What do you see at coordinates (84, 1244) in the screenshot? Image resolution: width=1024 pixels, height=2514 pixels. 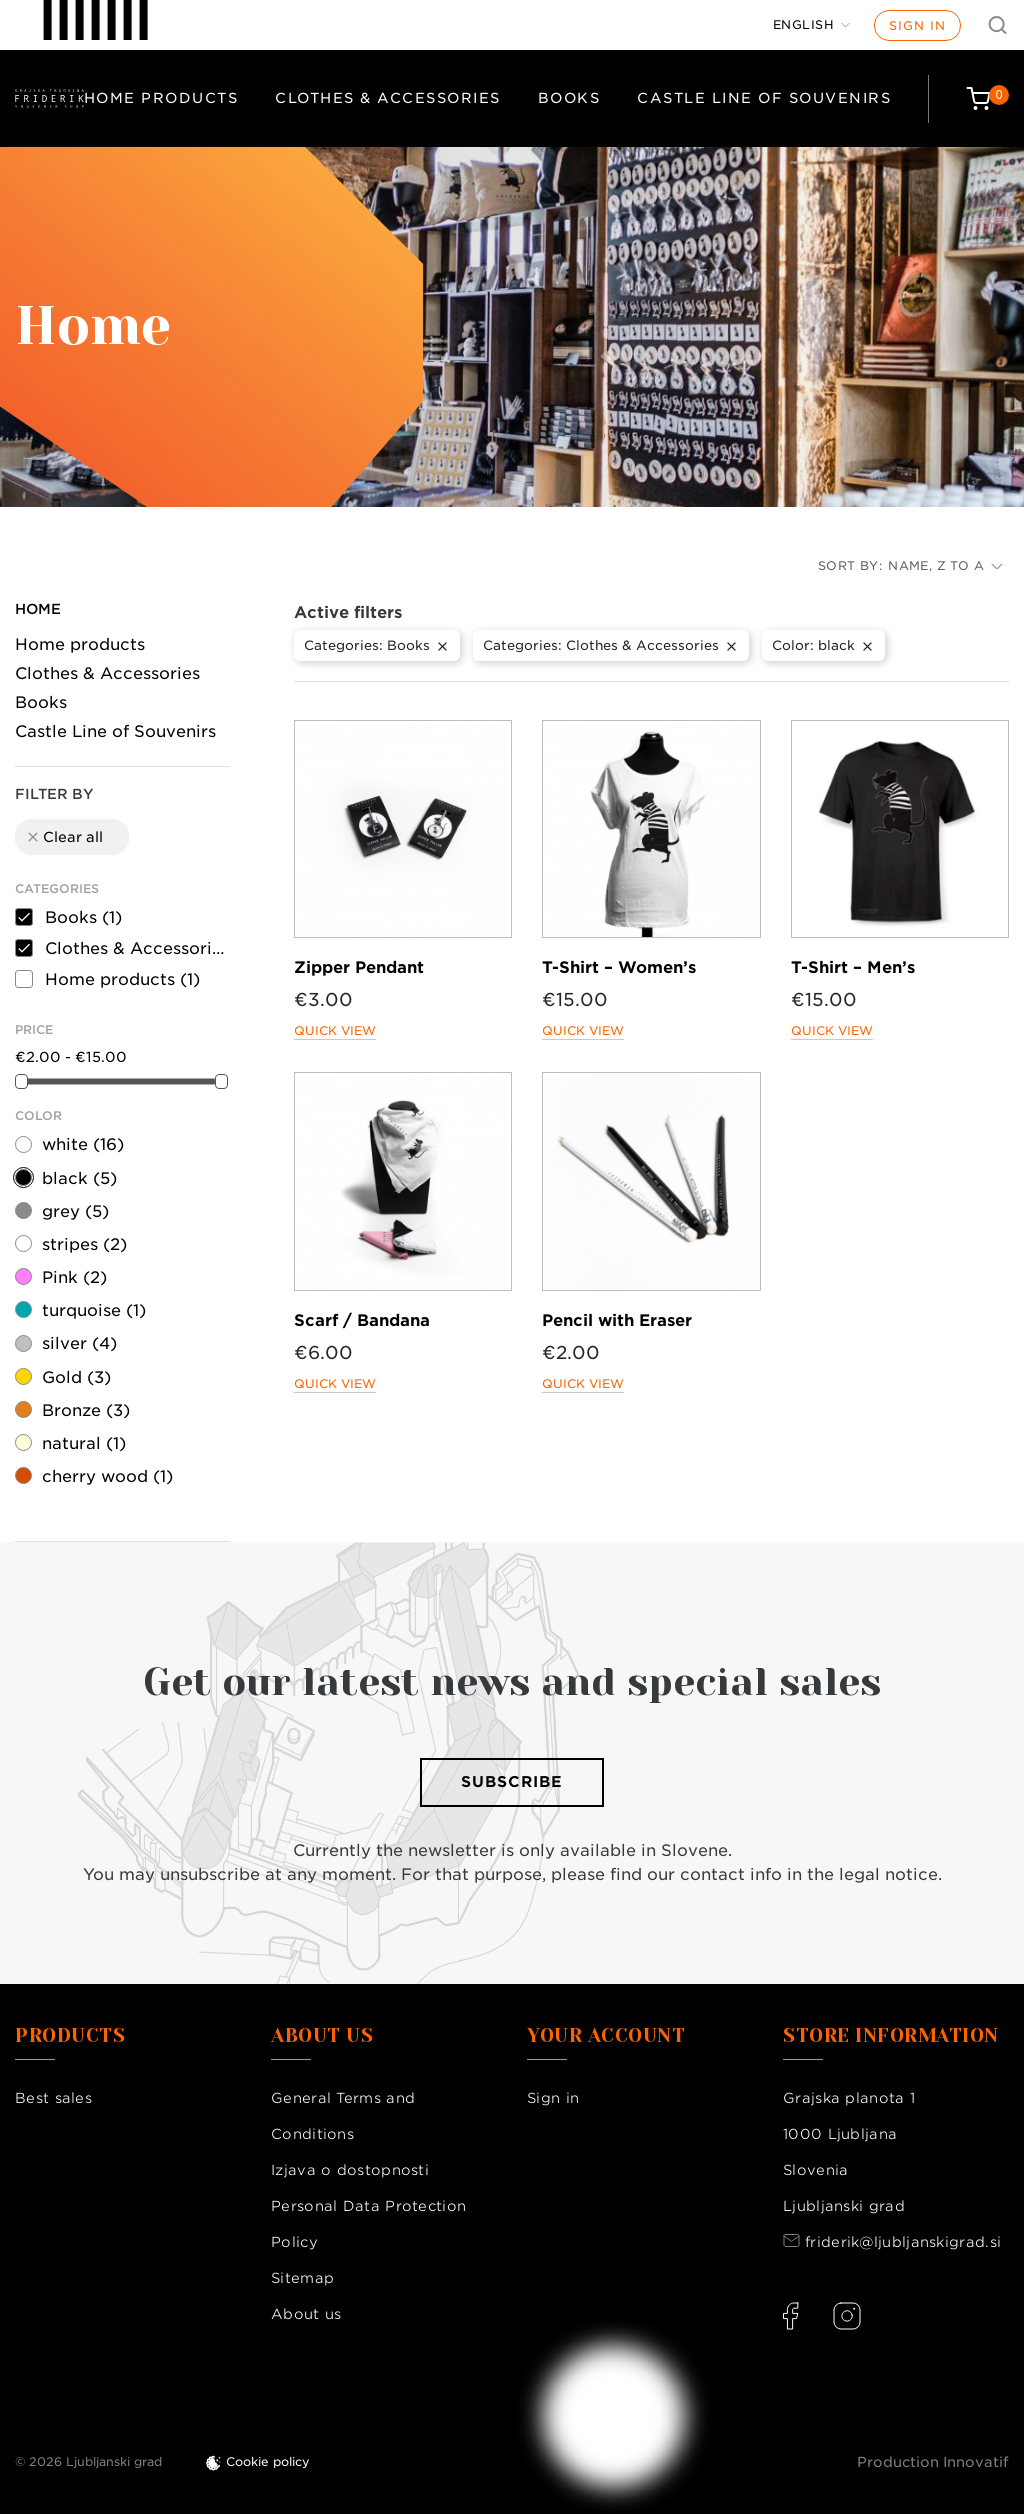 I see `stripes` at bounding box center [84, 1244].